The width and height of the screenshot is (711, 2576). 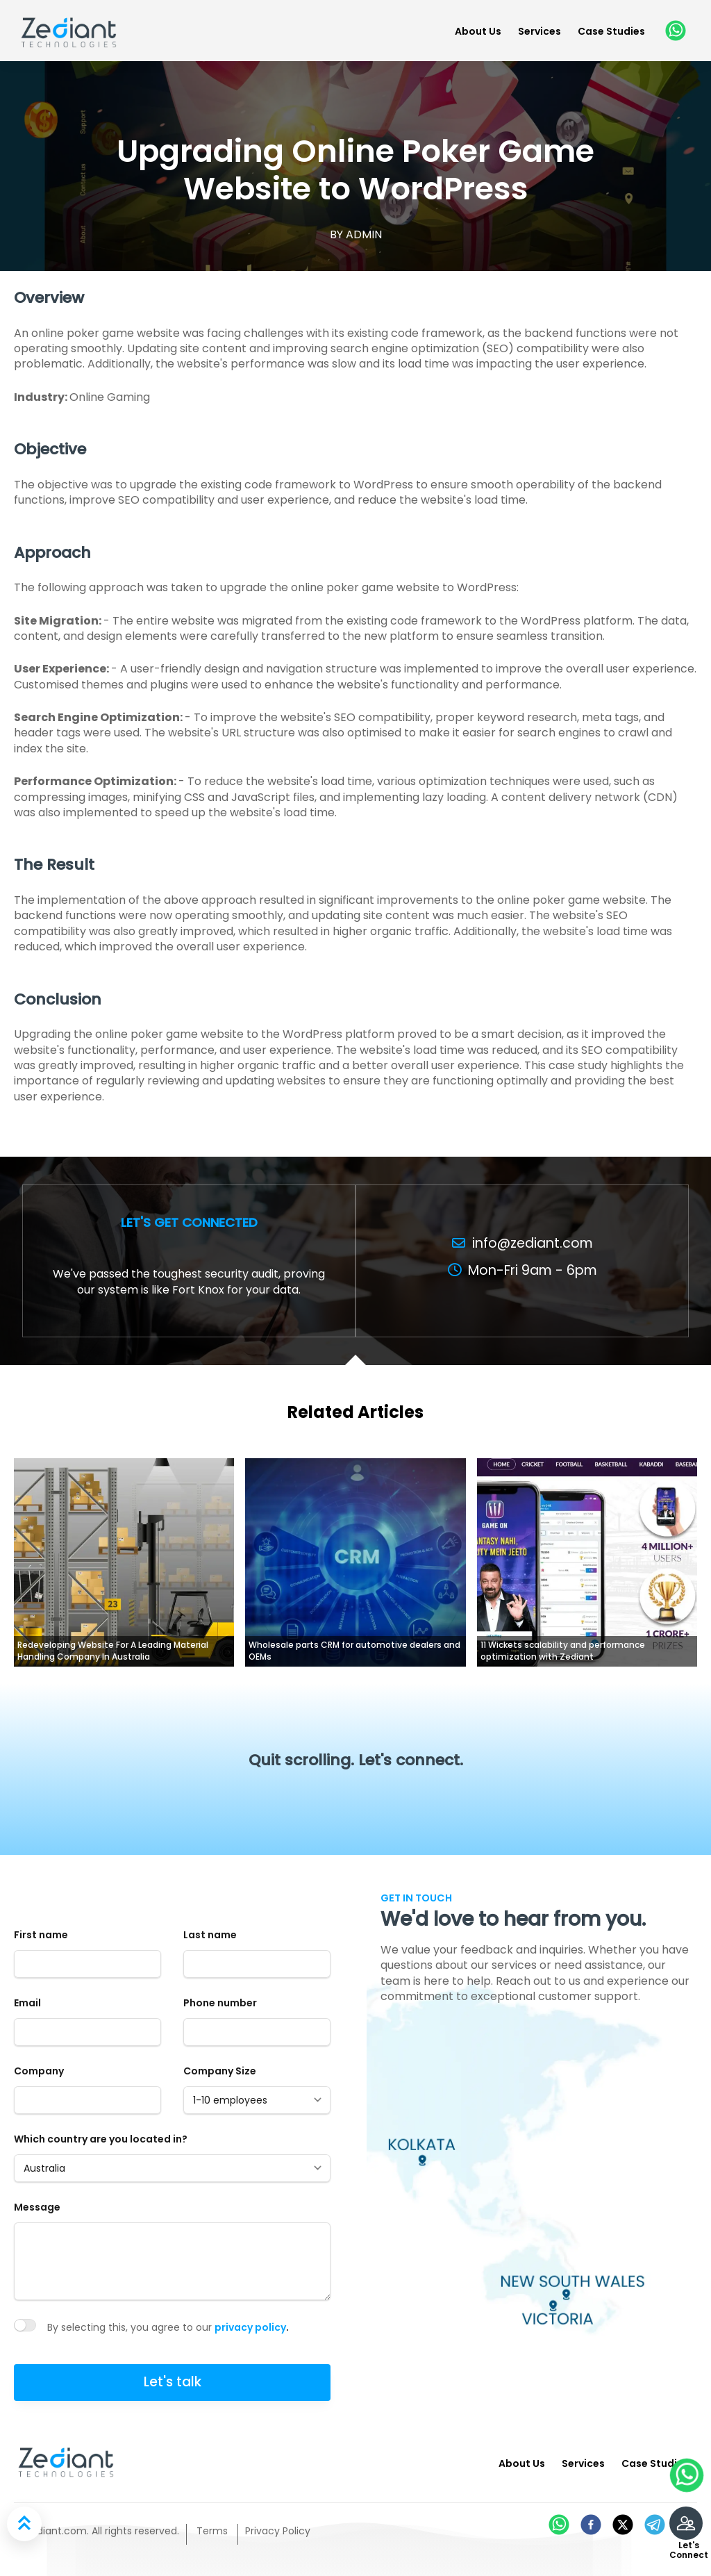 What do you see at coordinates (39, 2071) in the screenshot?
I see `Company` at bounding box center [39, 2071].